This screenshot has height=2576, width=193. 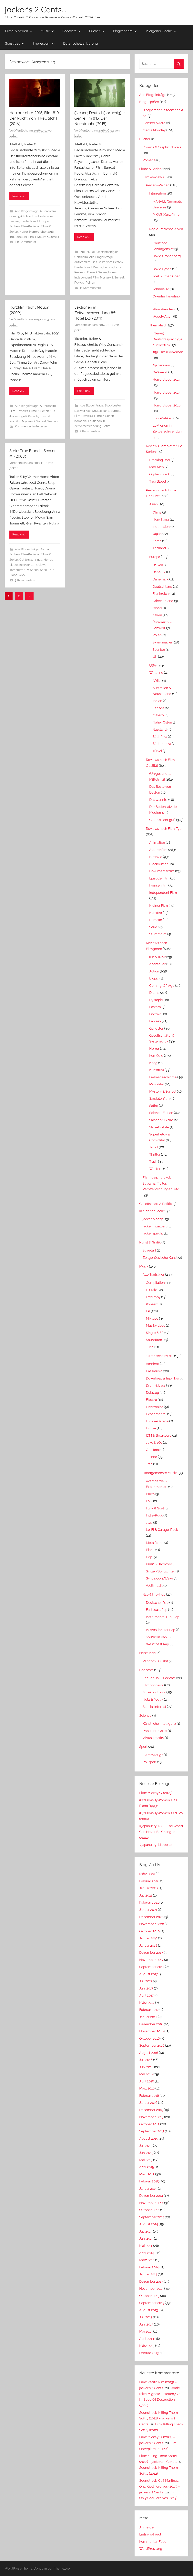 What do you see at coordinates (148, 1910) in the screenshot?
I see `Januar 2021` at bounding box center [148, 1910].